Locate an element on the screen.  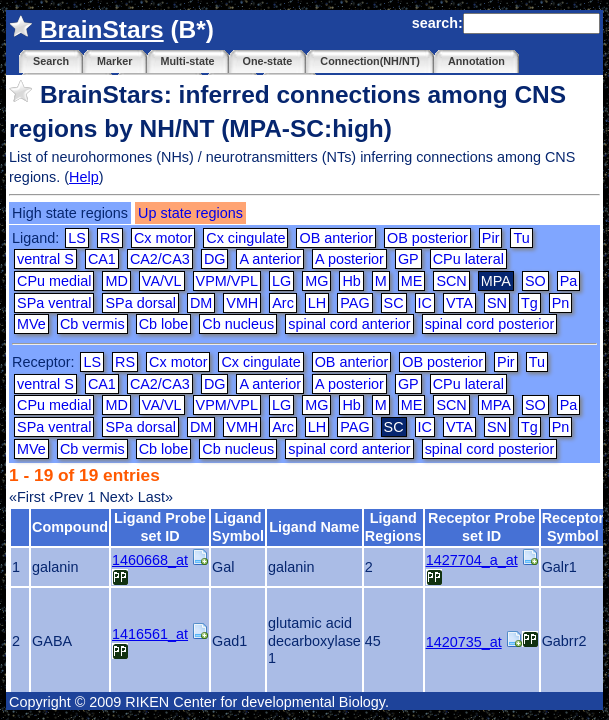
Ligand Symbol is located at coordinates (238, 526).